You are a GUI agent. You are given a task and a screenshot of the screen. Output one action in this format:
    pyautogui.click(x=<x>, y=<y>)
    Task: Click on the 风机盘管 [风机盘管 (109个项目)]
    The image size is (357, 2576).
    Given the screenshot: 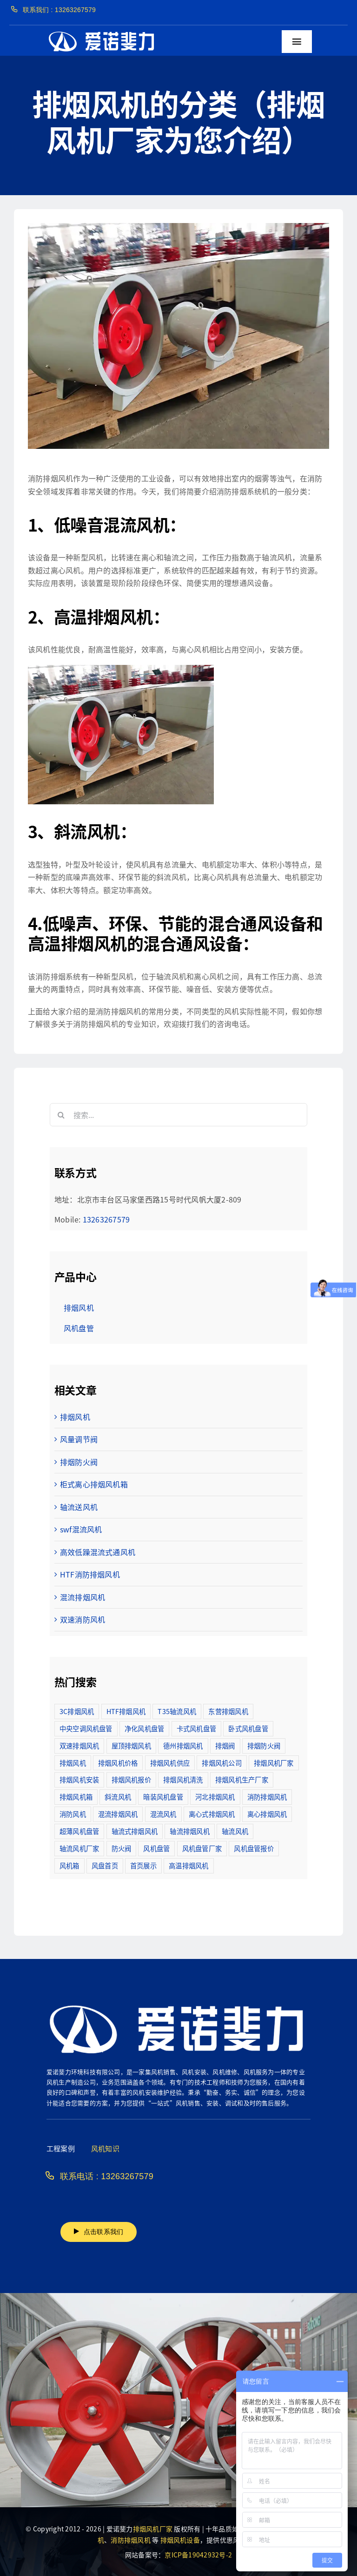 What is the action you would take?
    pyautogui.click(x=156, y=1848)
    